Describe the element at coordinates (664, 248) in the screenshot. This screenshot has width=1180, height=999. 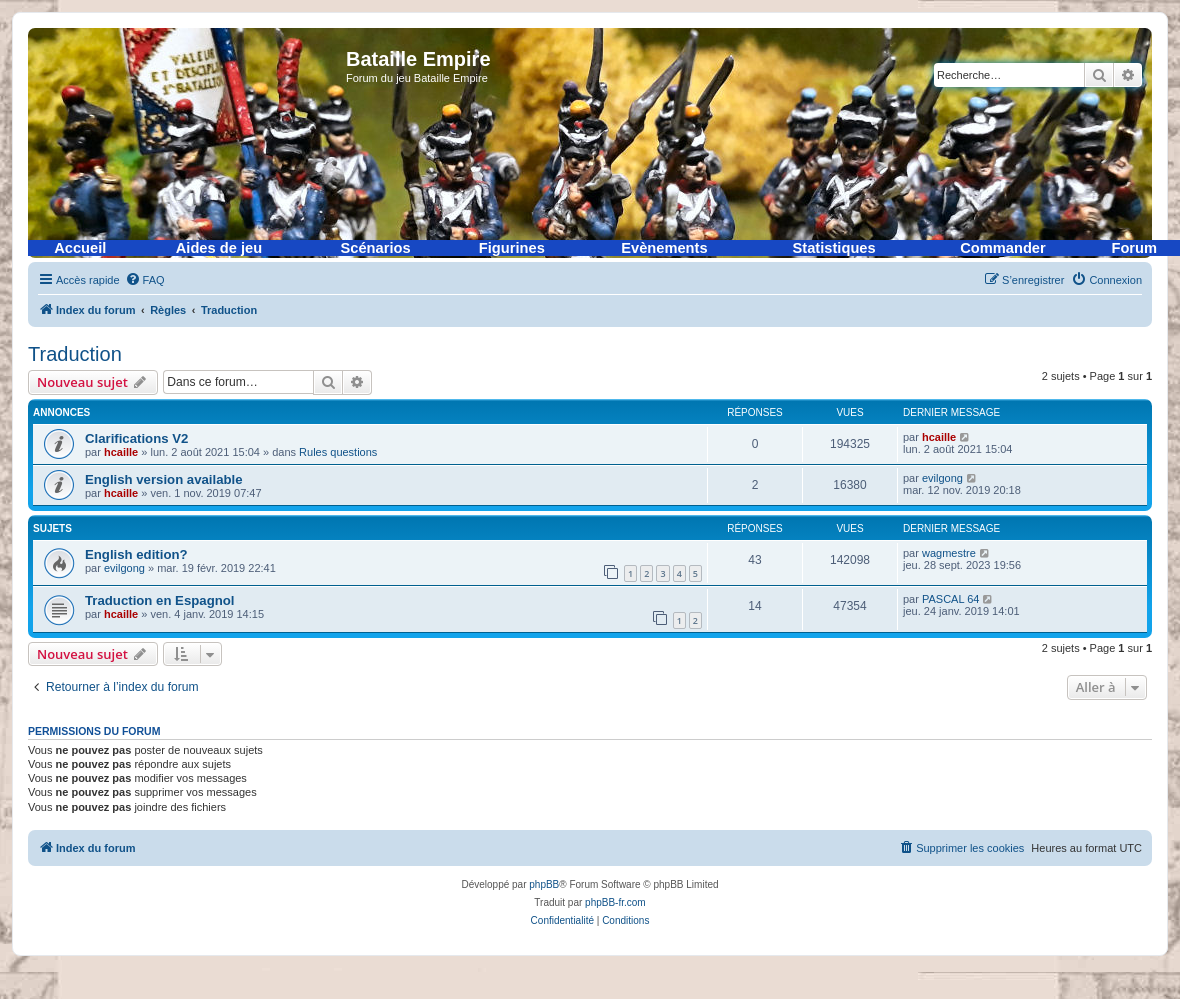
I see `Evènements` at that location.